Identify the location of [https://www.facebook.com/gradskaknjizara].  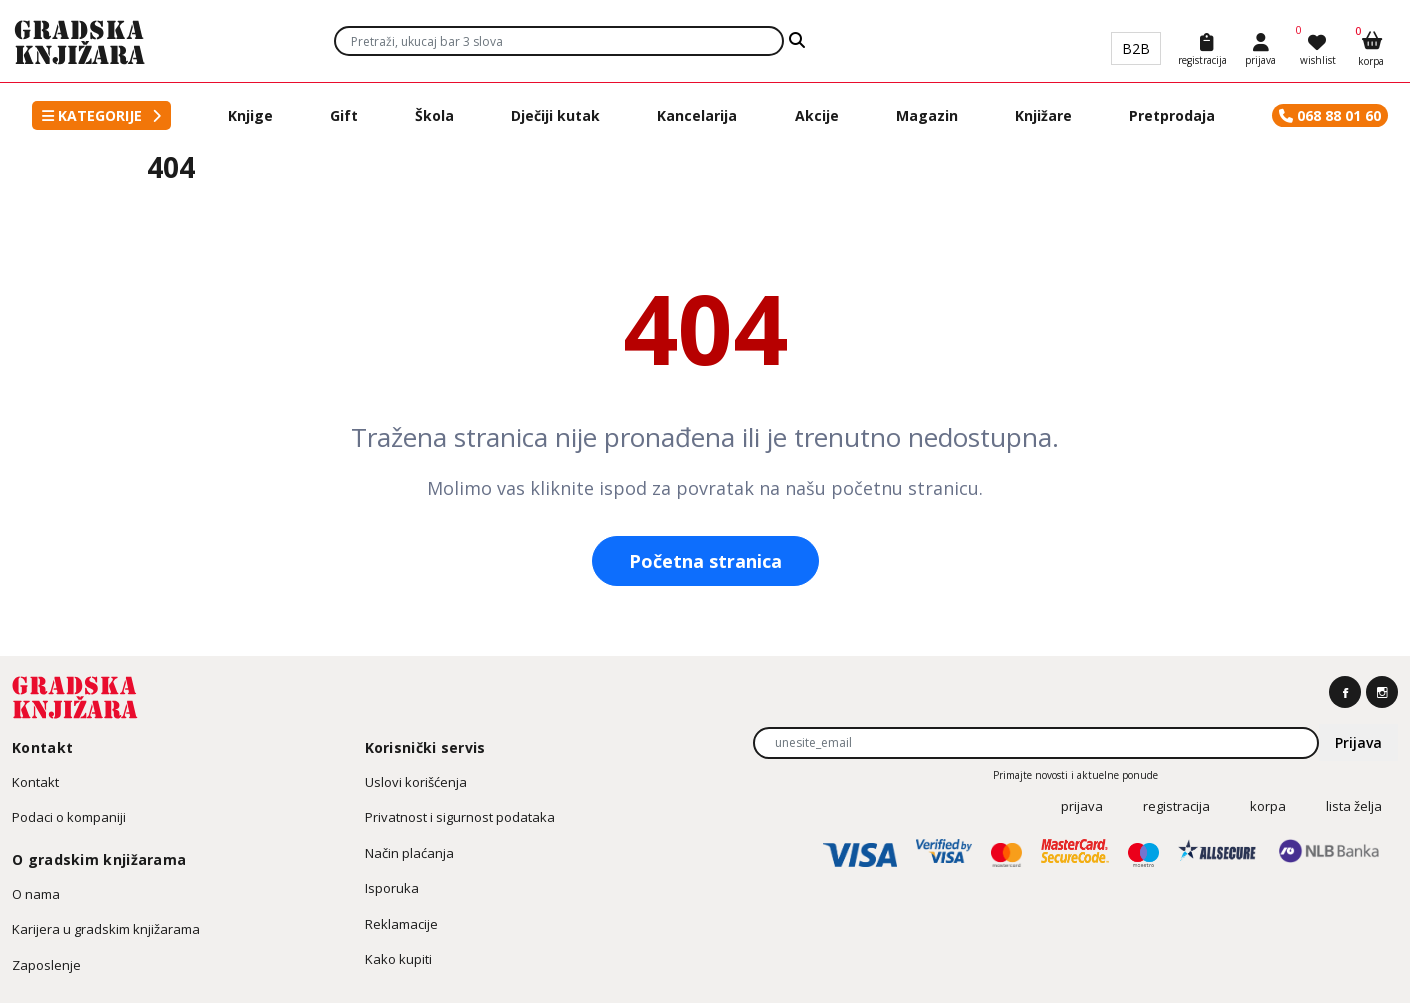
(1345, 692).